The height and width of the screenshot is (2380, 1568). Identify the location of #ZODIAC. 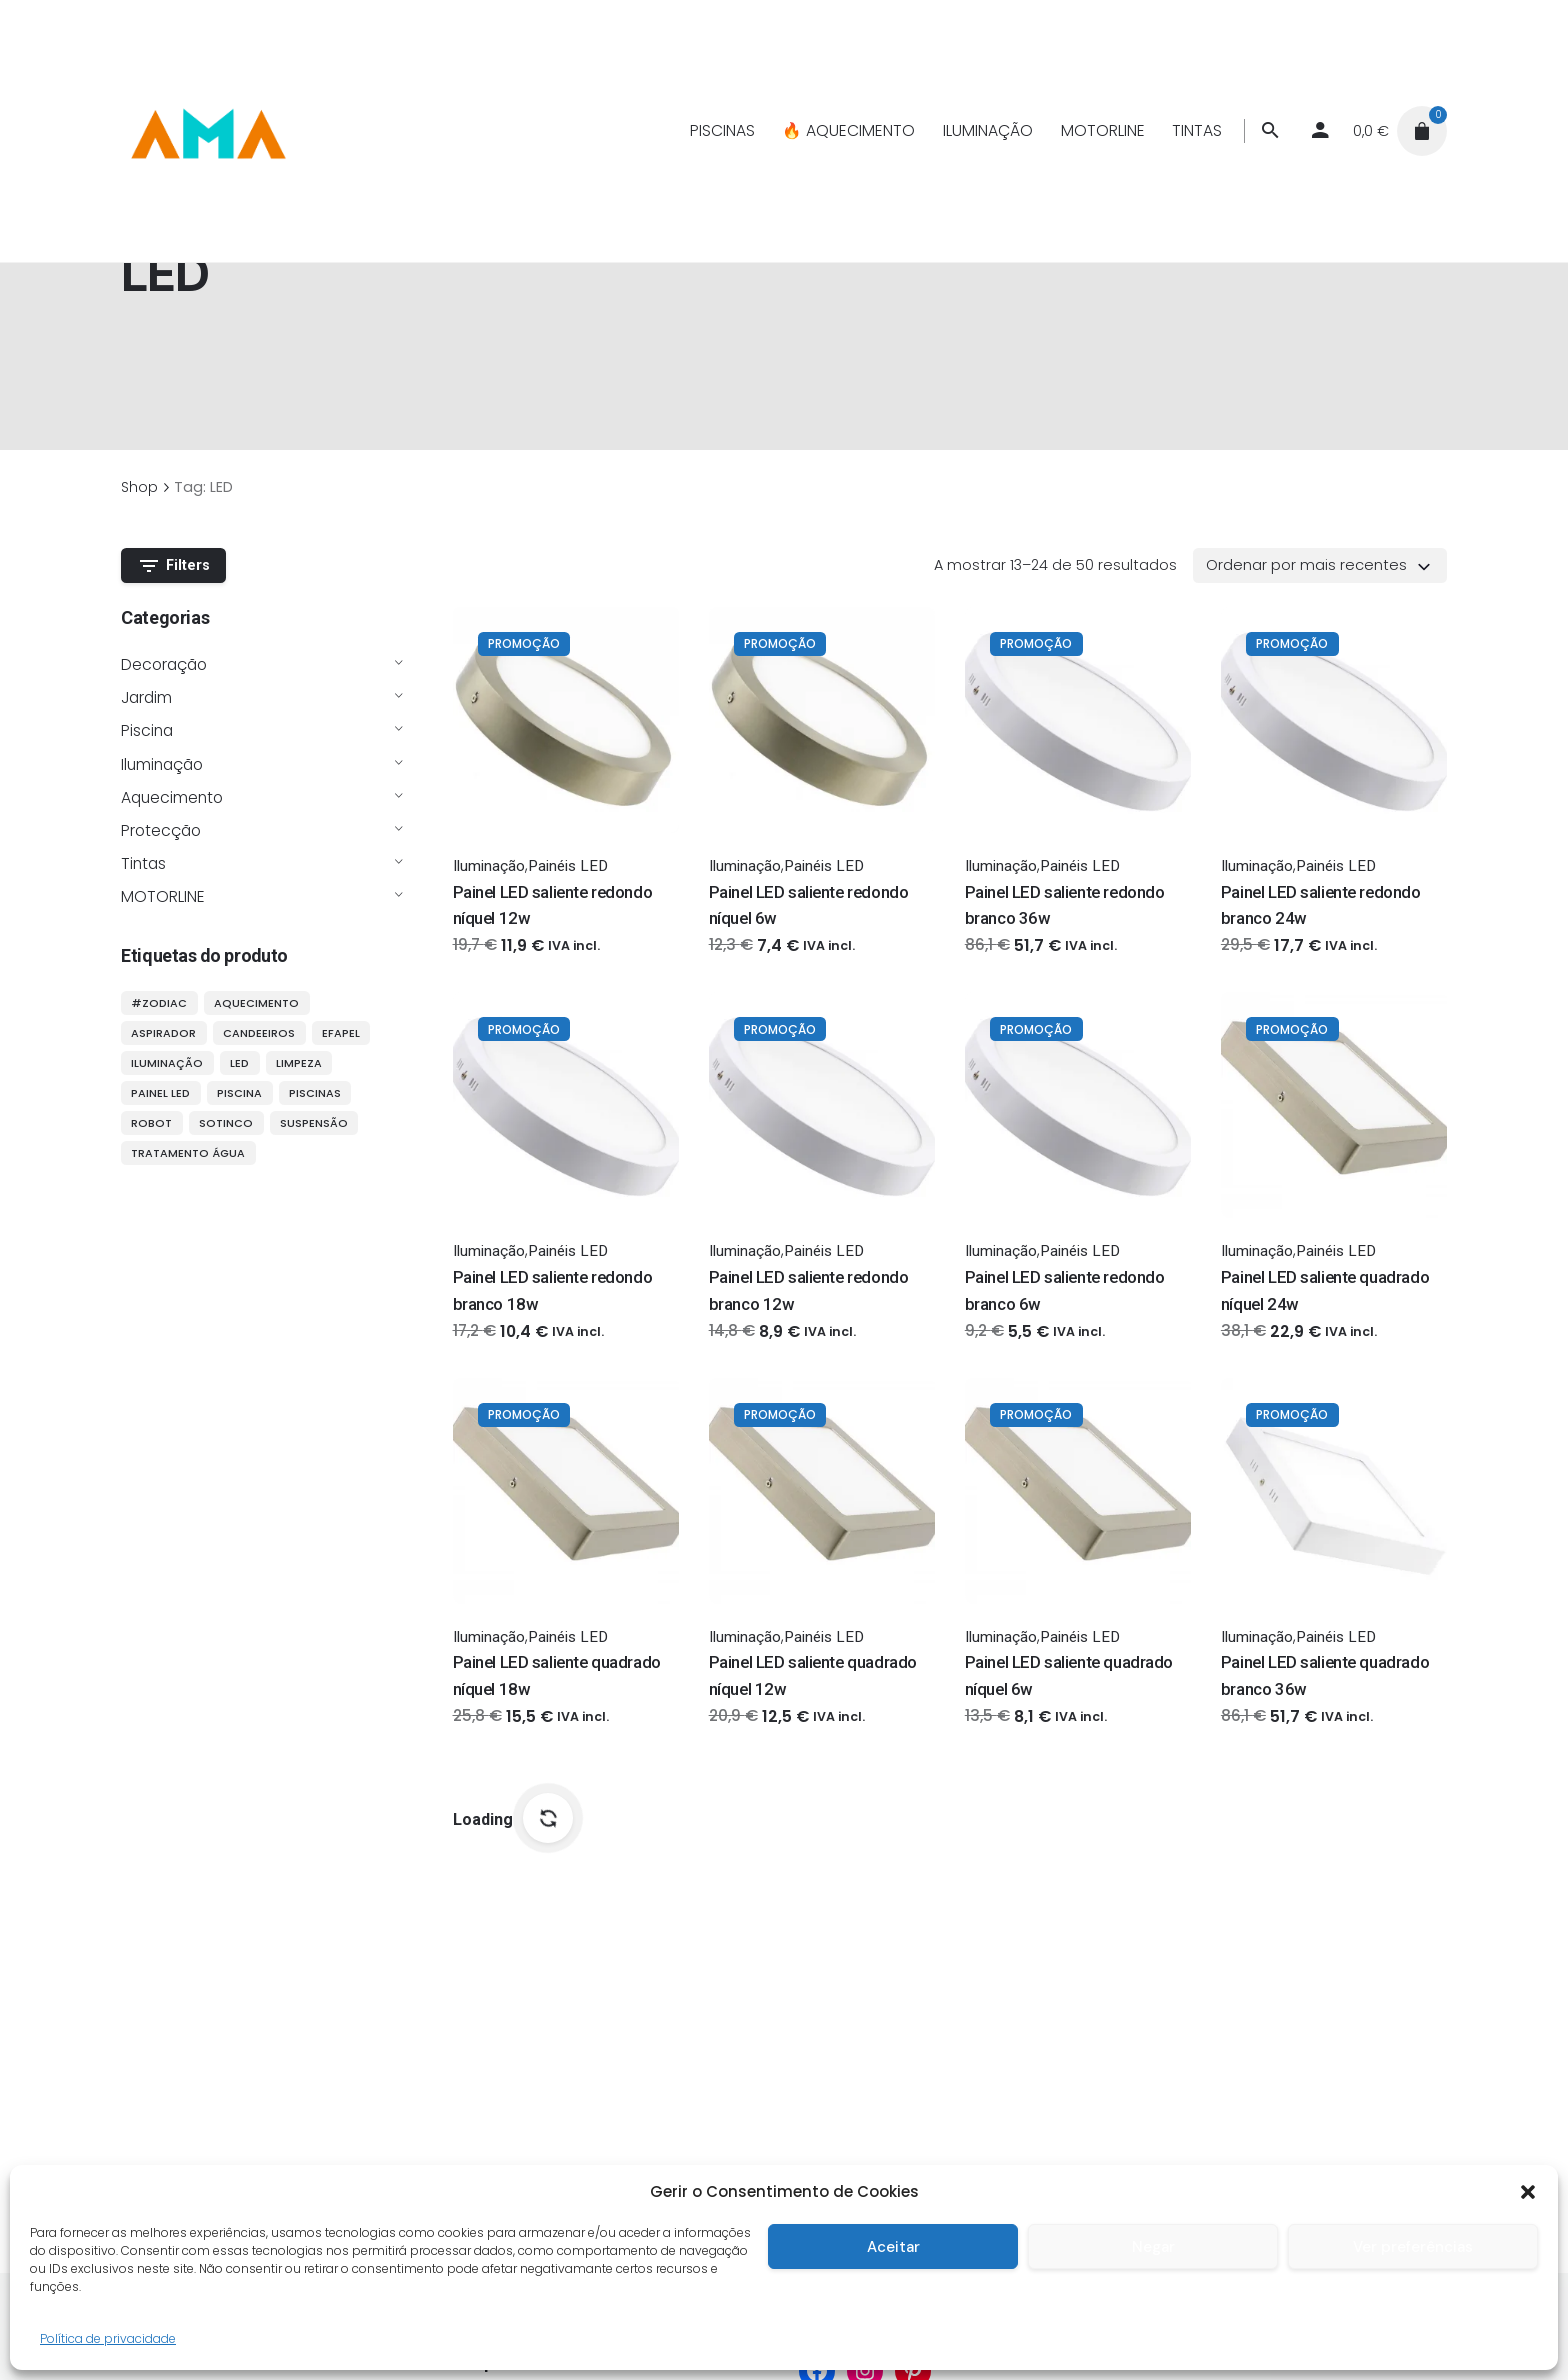
(159, 1003).